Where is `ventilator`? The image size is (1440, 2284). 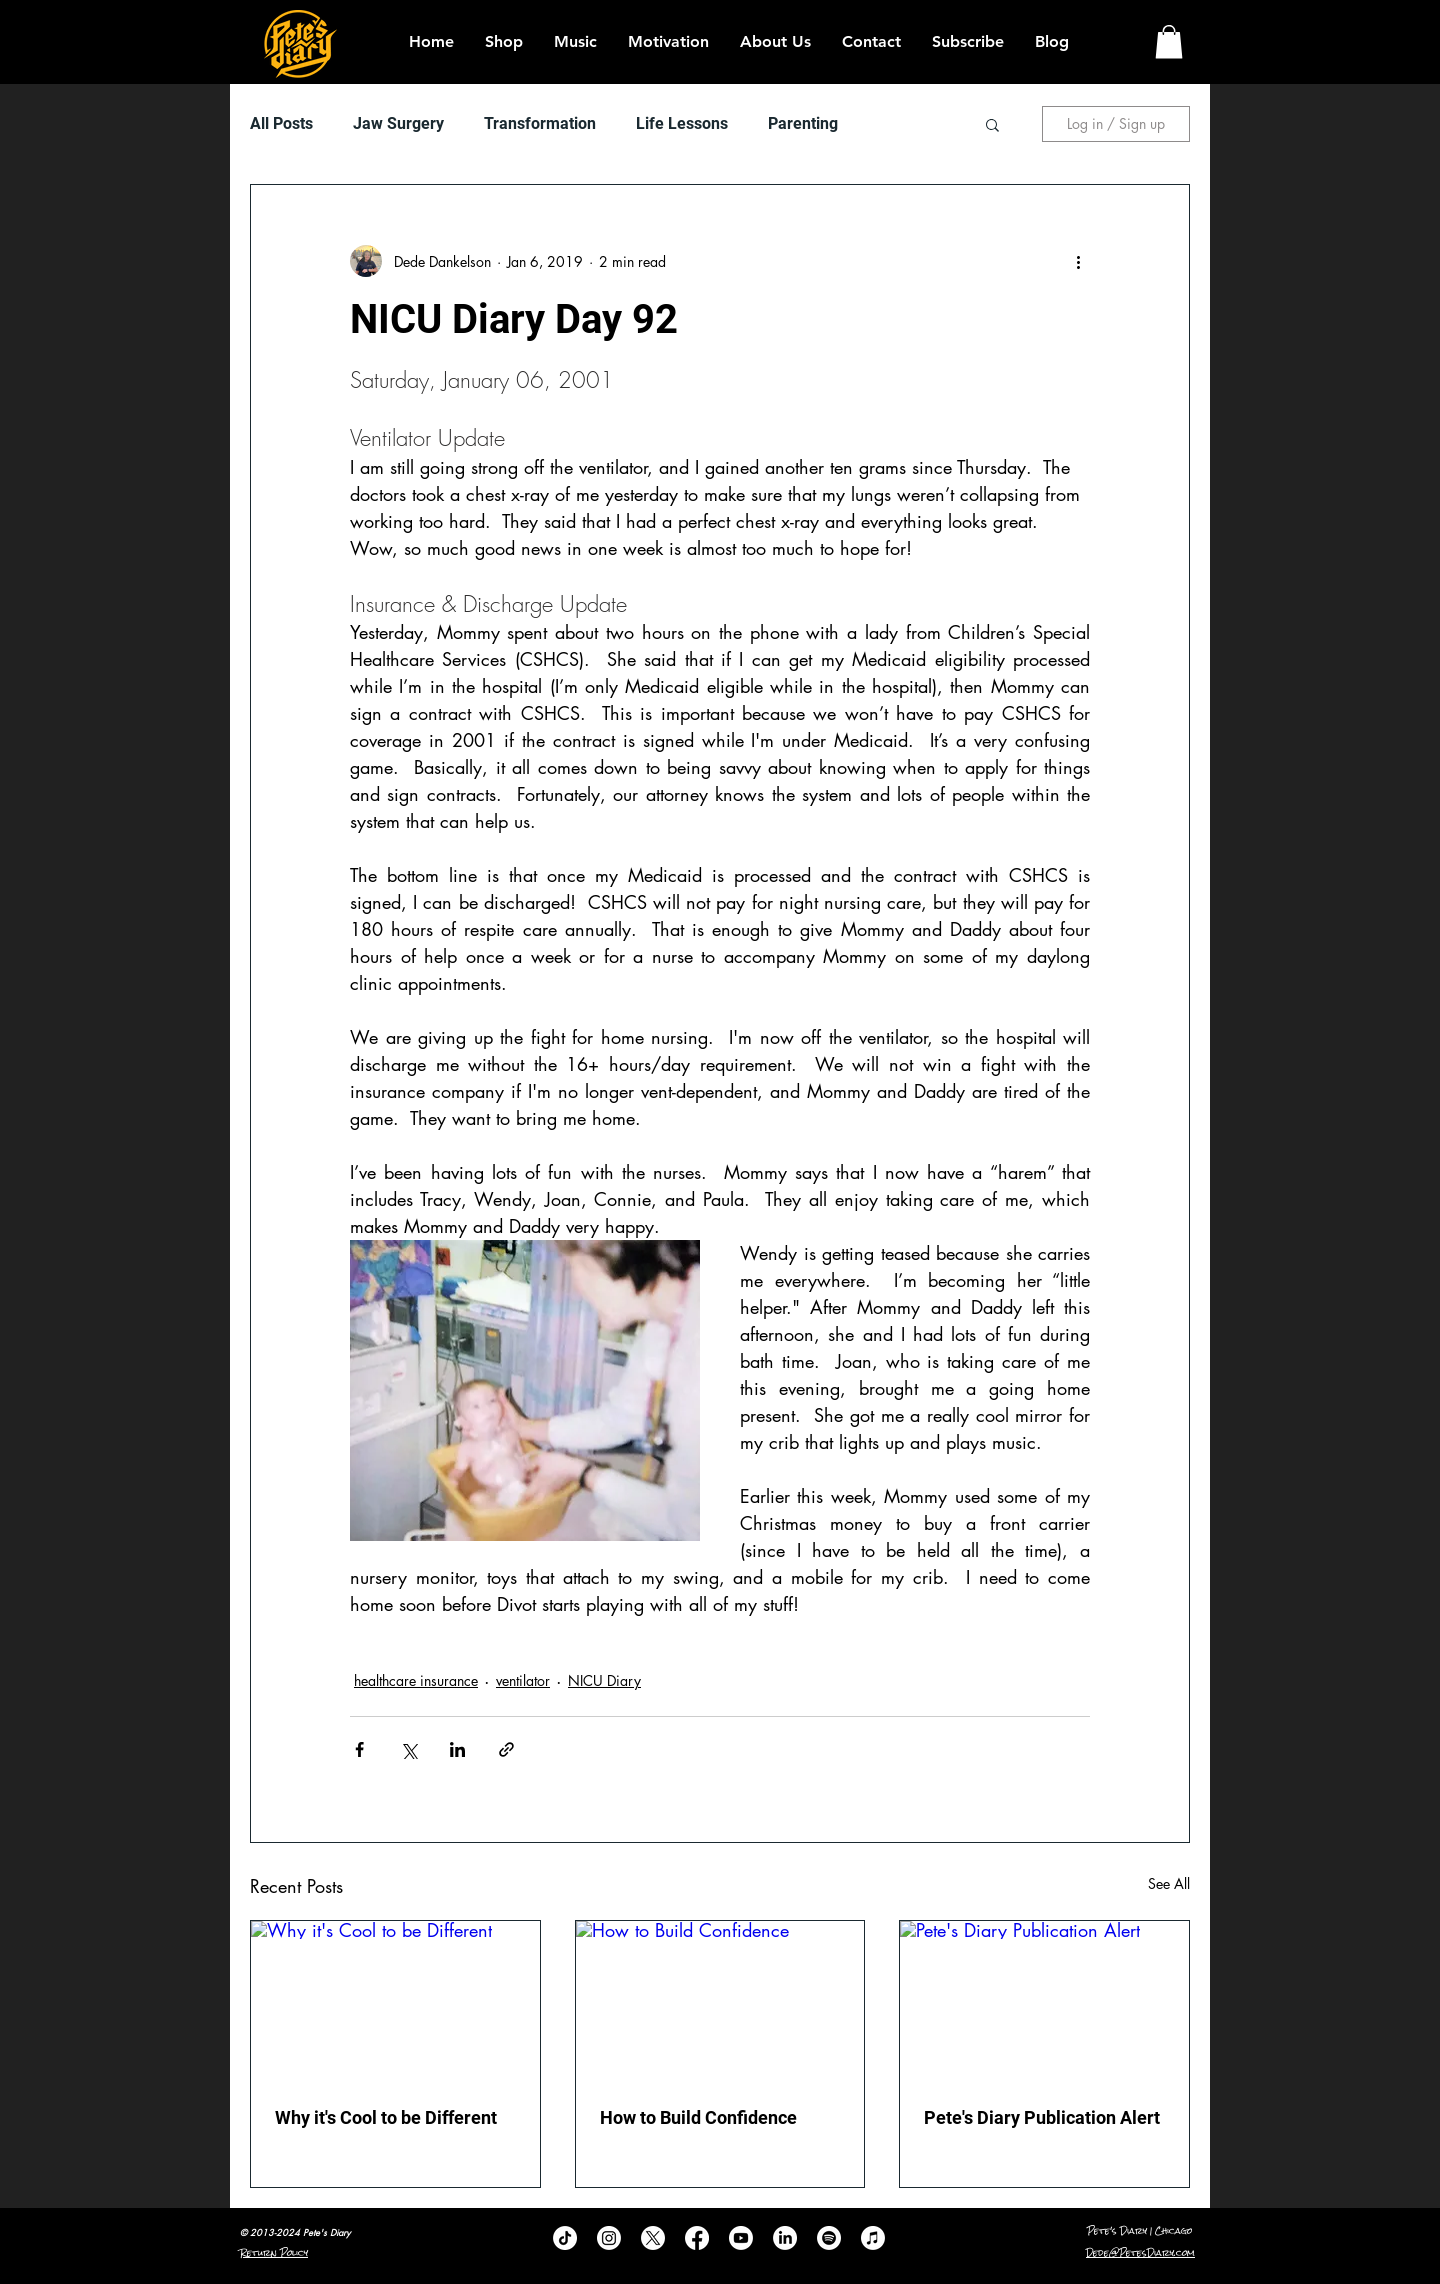
ventilator is located at coordinates (523, 1680).